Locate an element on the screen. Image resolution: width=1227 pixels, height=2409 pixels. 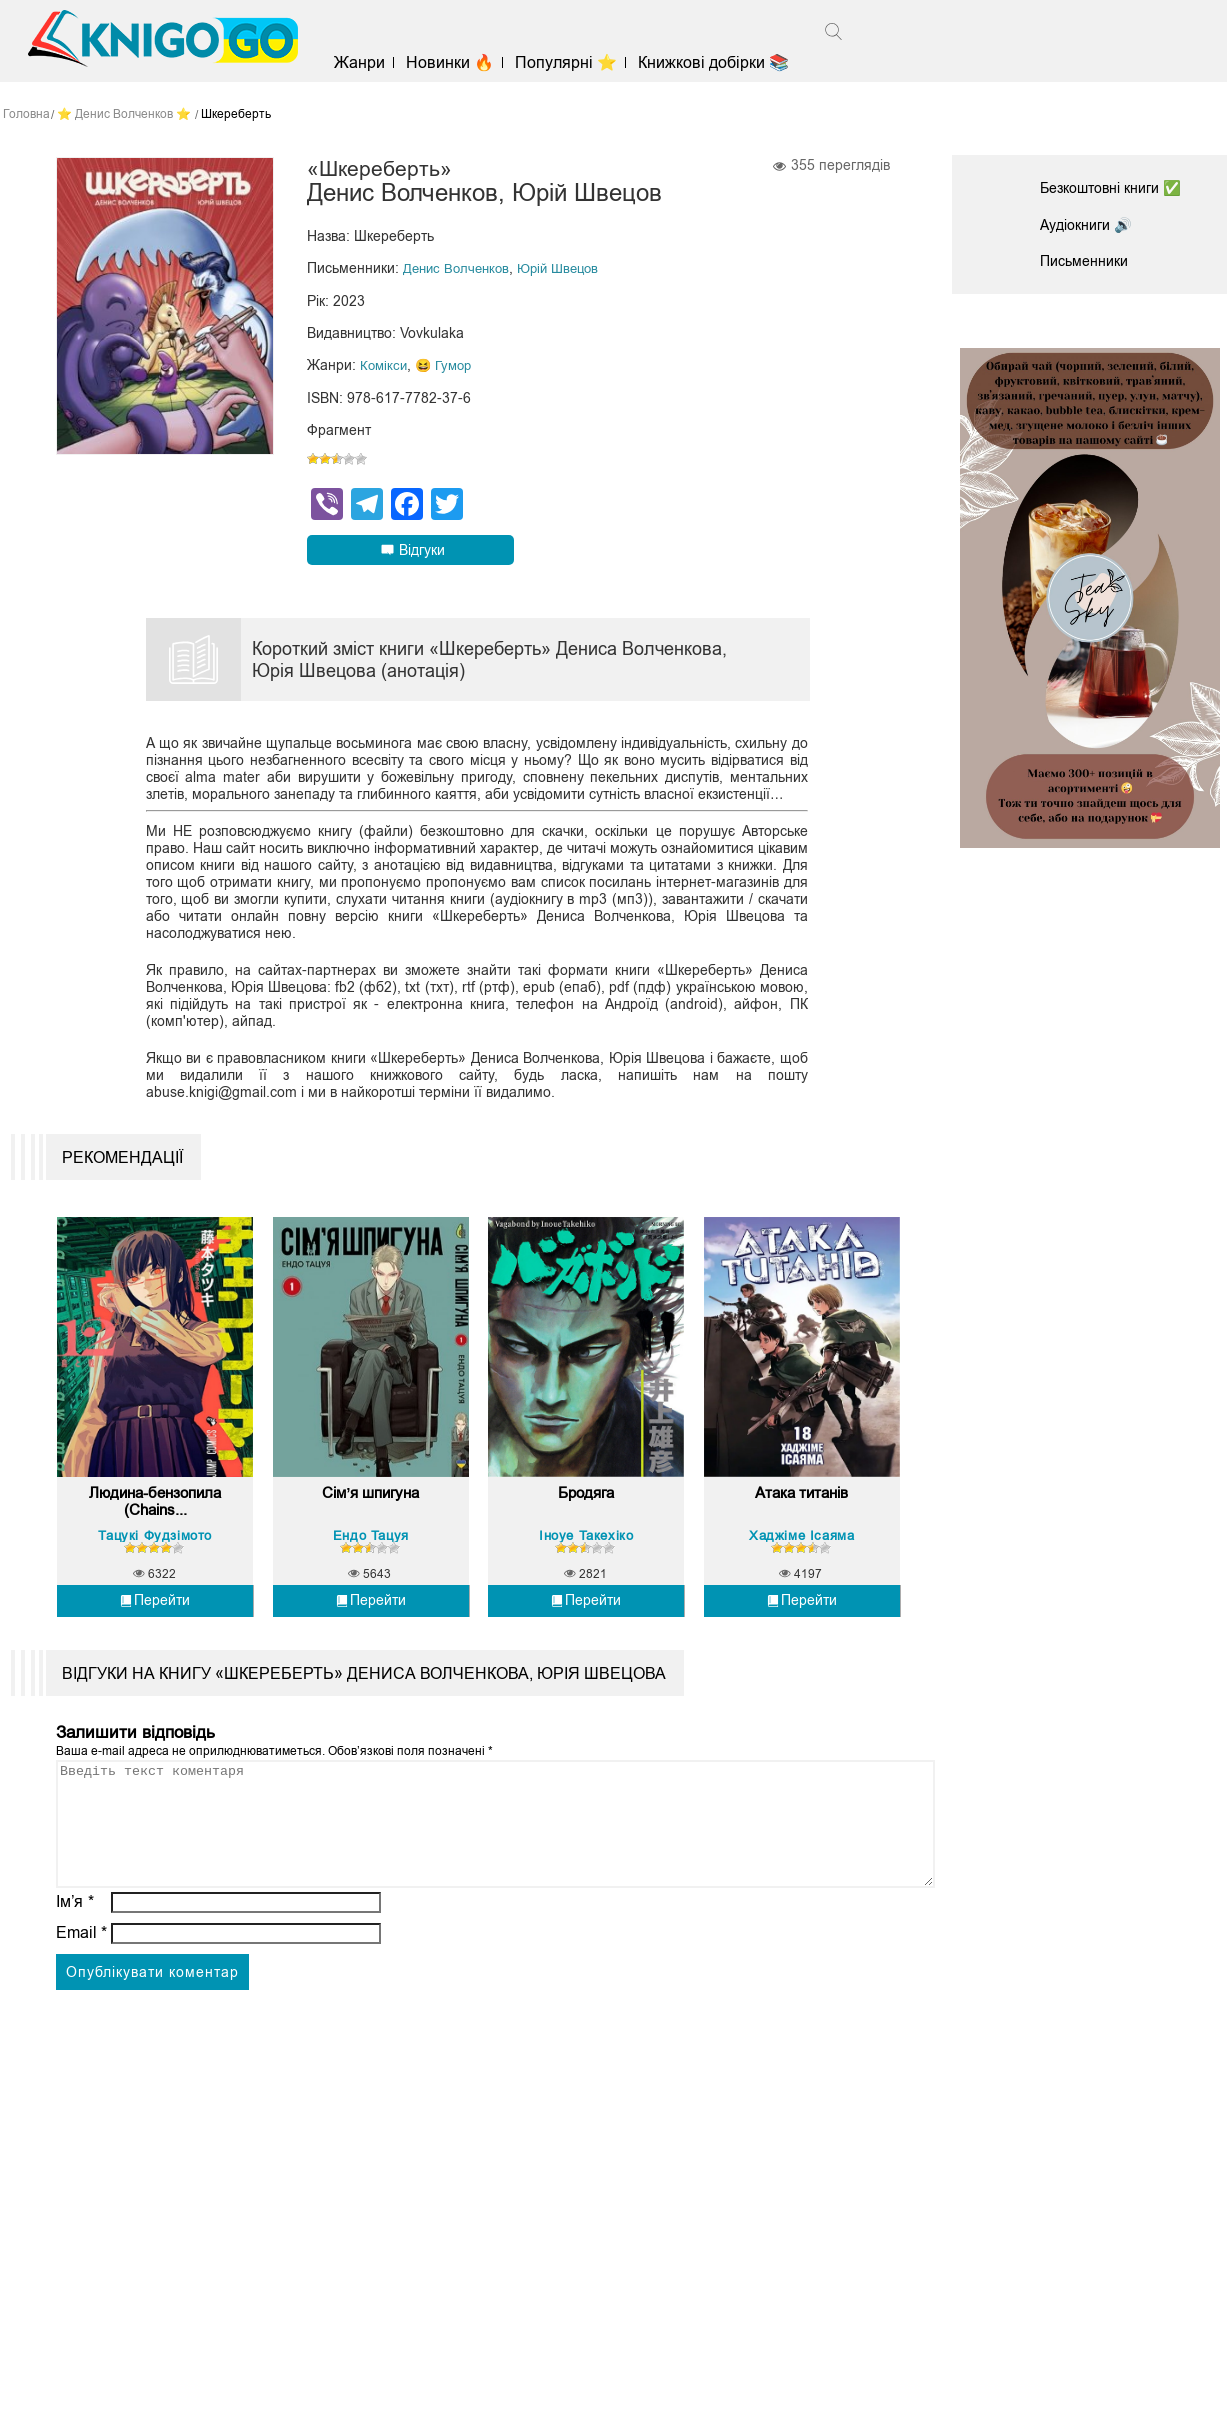
Книжкові добірки 📚 is located at coordinates (733, 62).